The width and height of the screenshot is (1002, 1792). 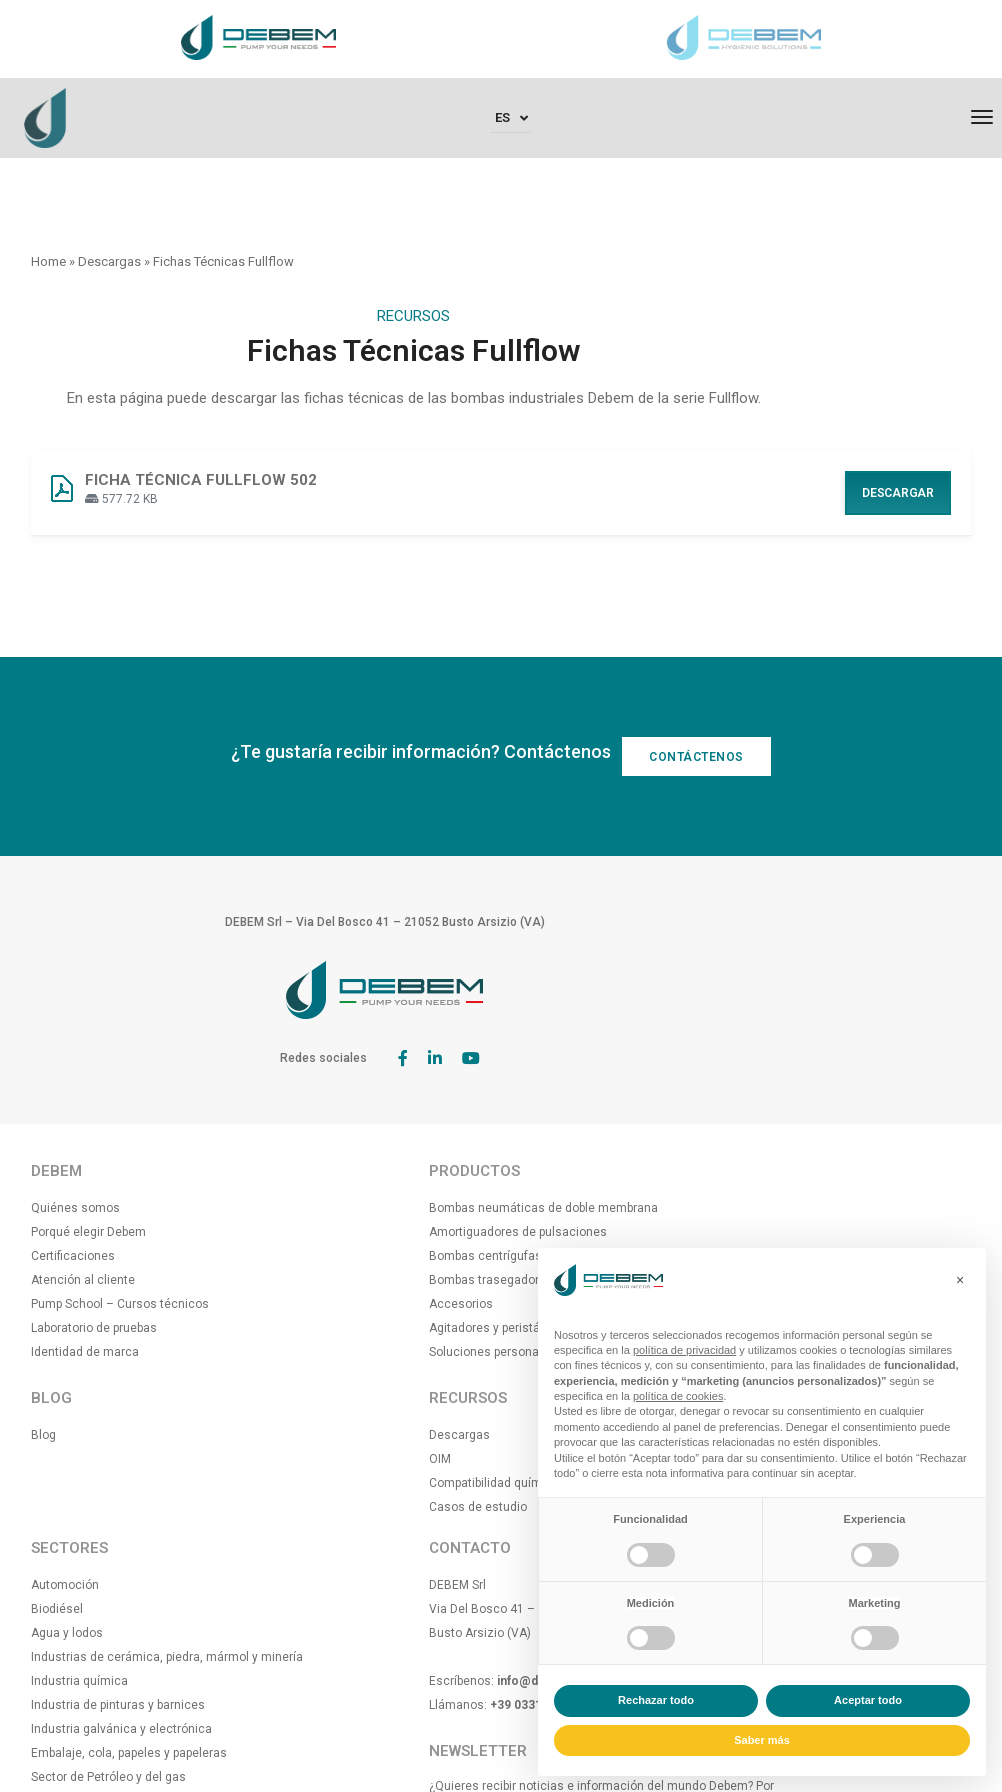 What do you see at coordinates (542, 1184) in the screenshot?
I see `Biodiésel` at bounding box center [542, 1184].